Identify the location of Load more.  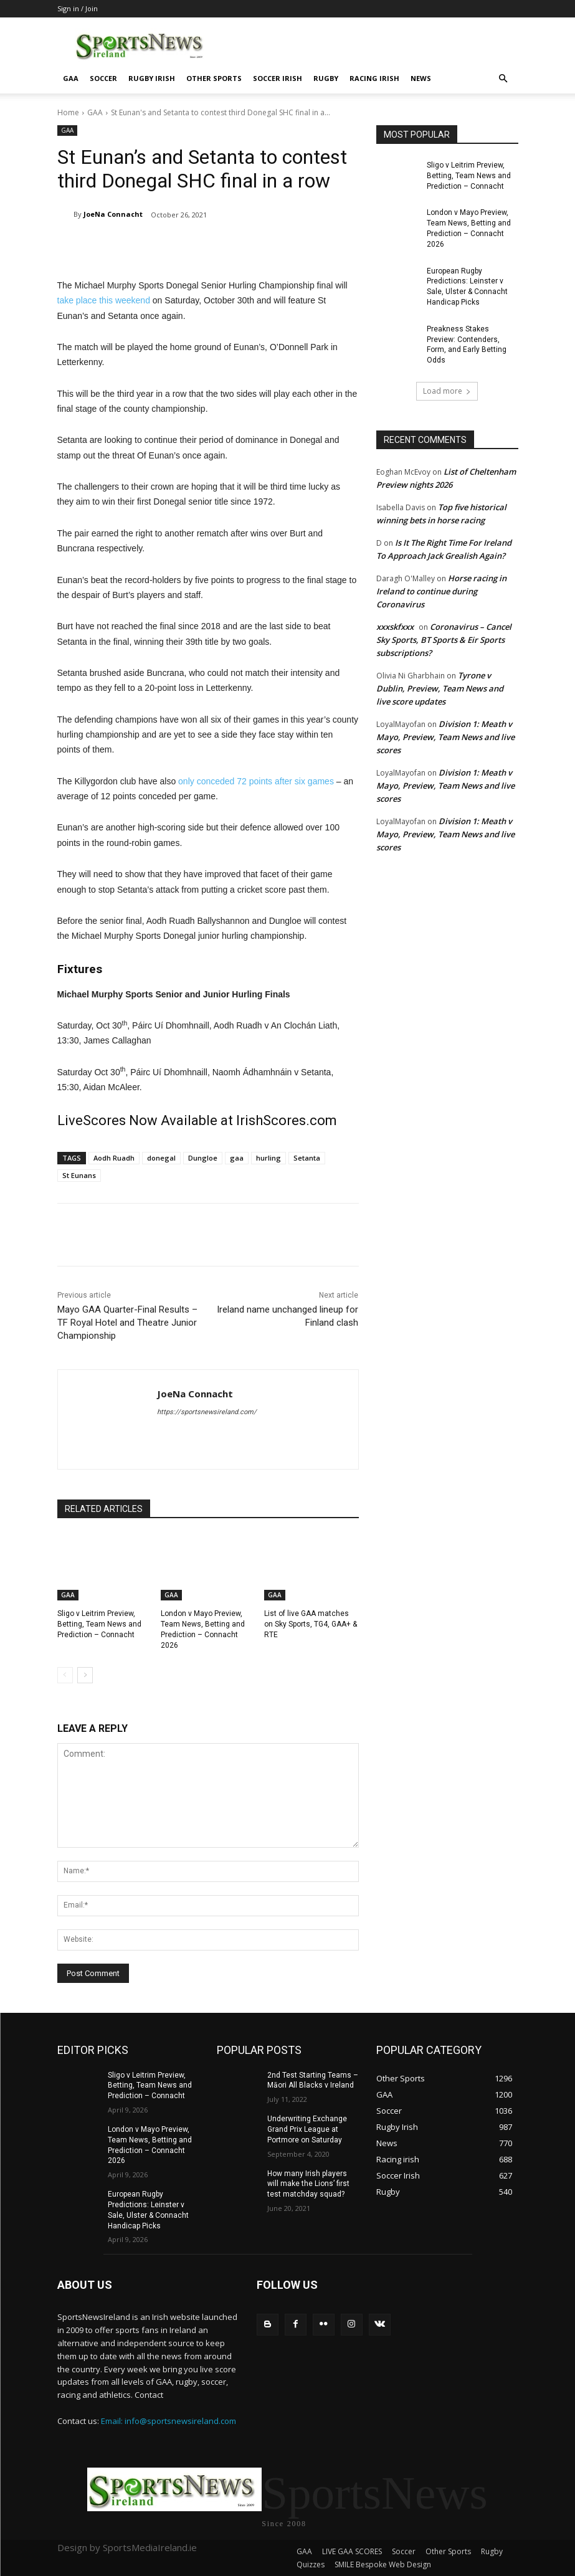
(447, 391).